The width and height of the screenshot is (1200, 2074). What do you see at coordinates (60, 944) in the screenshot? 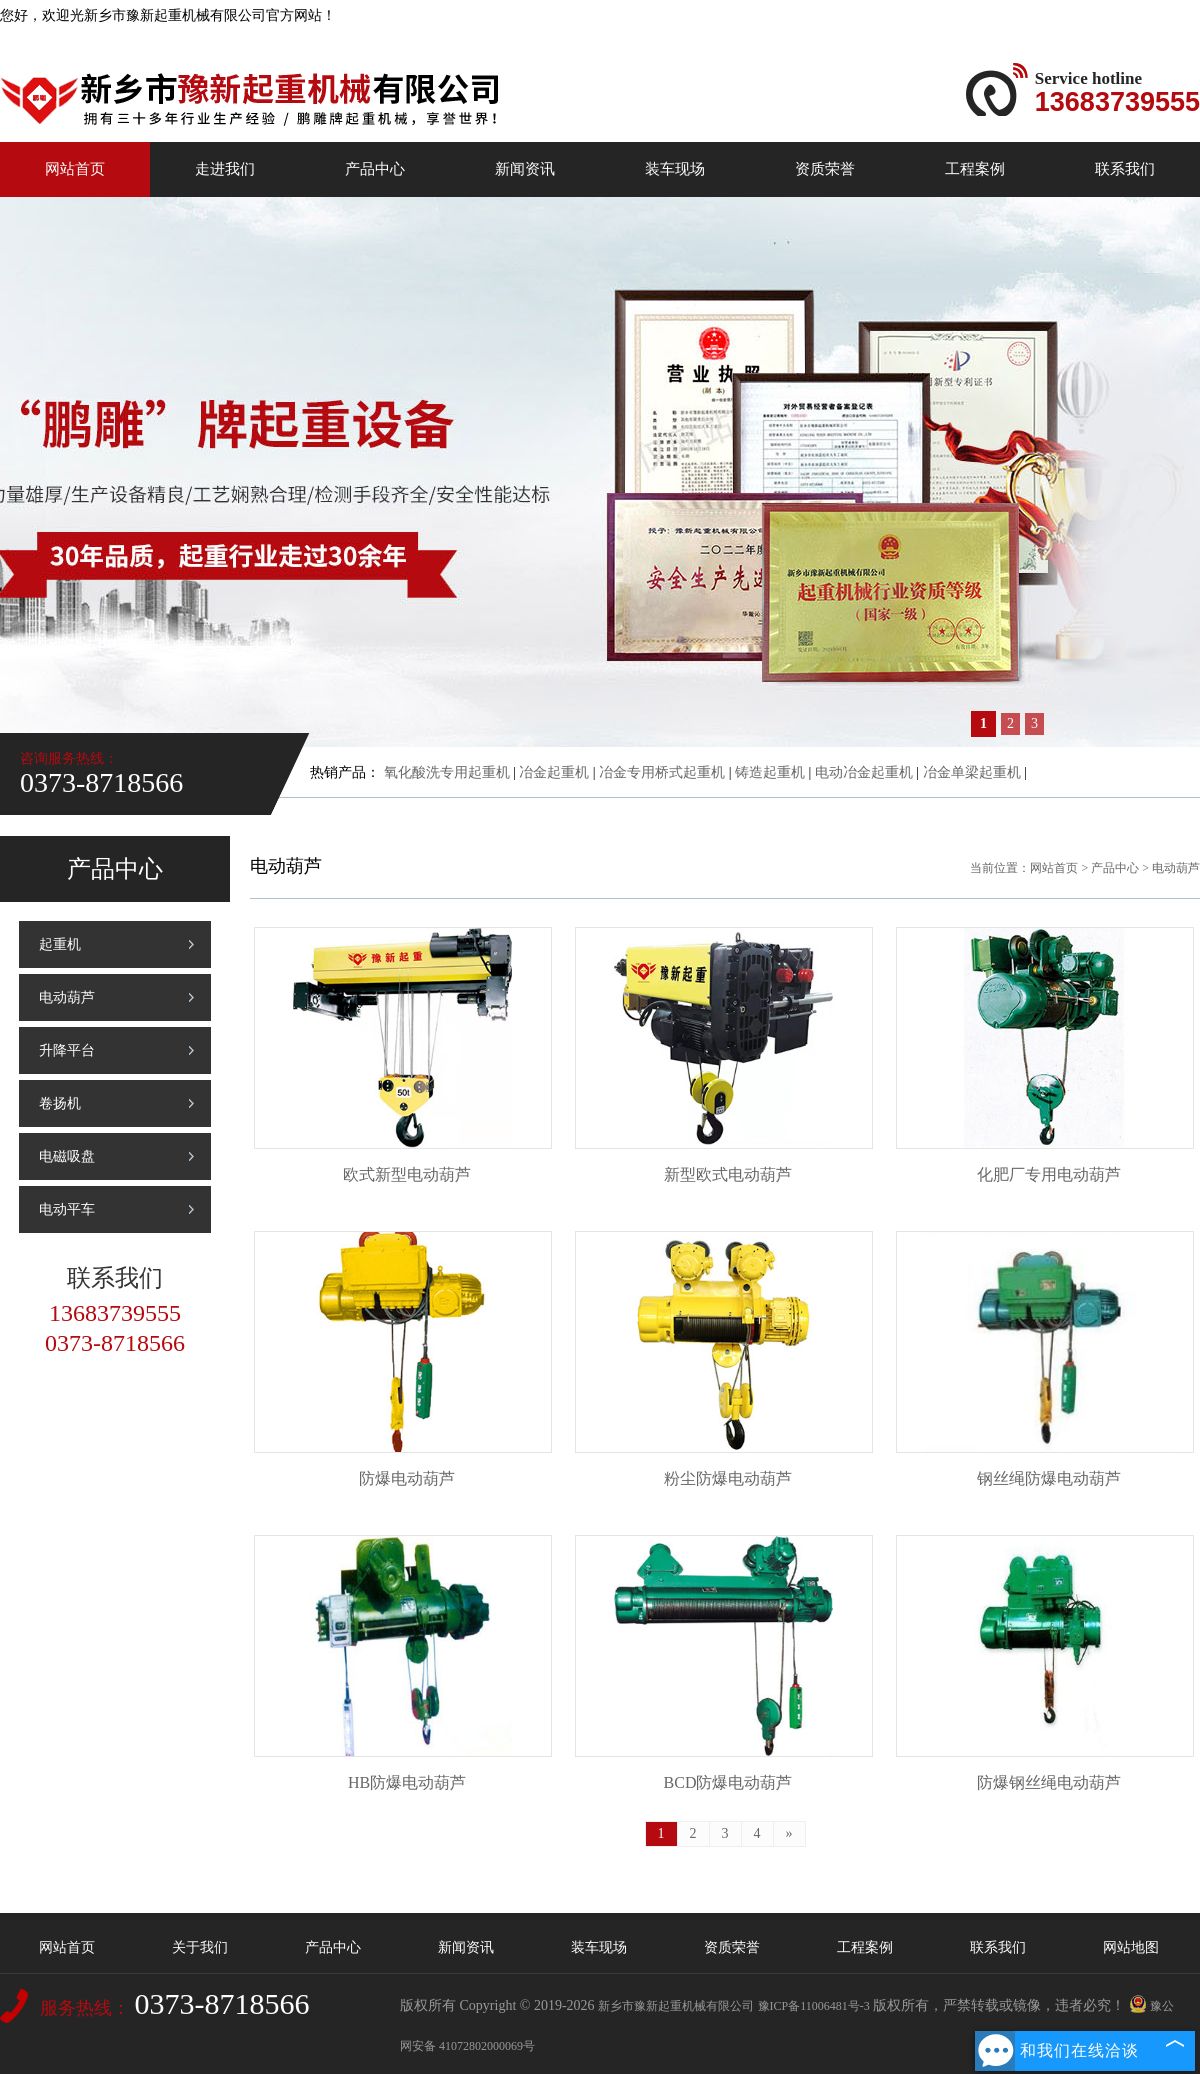
I see `起重机` at bounding box center [60, 944].